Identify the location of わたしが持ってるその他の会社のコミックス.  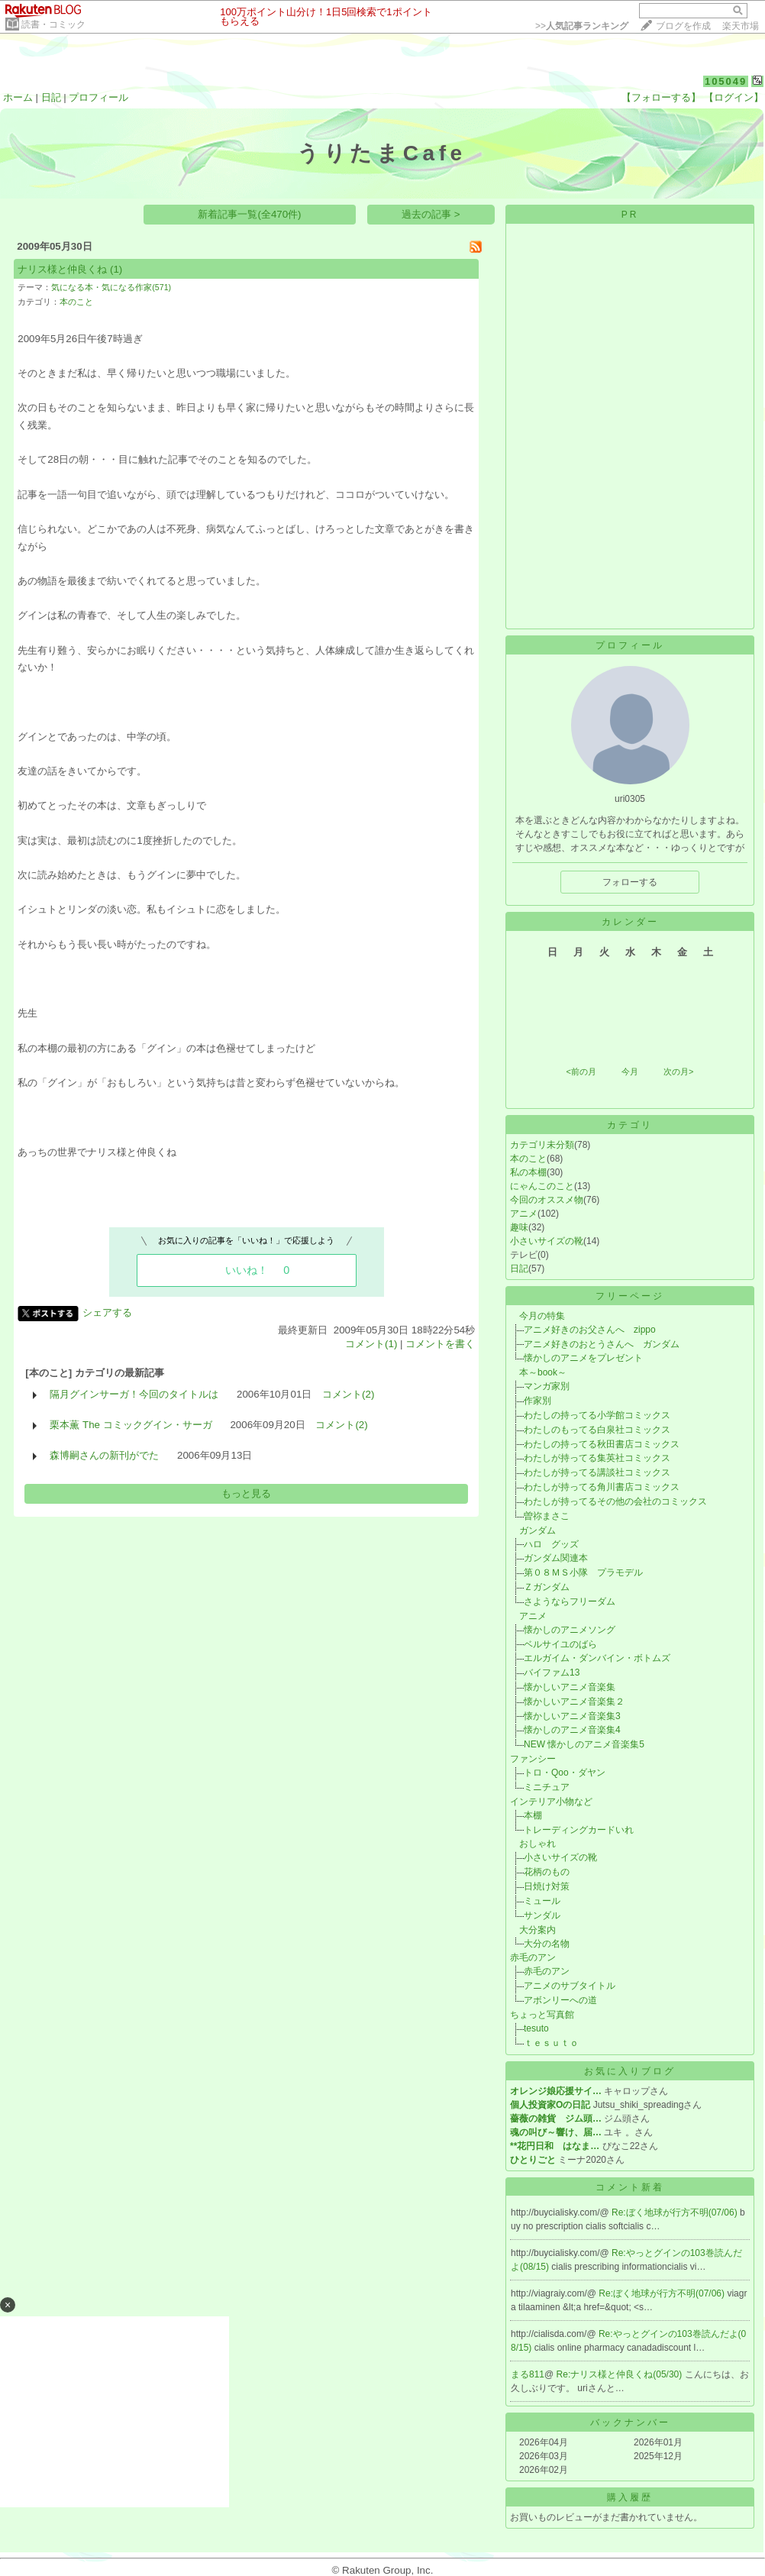
(615, 1501).